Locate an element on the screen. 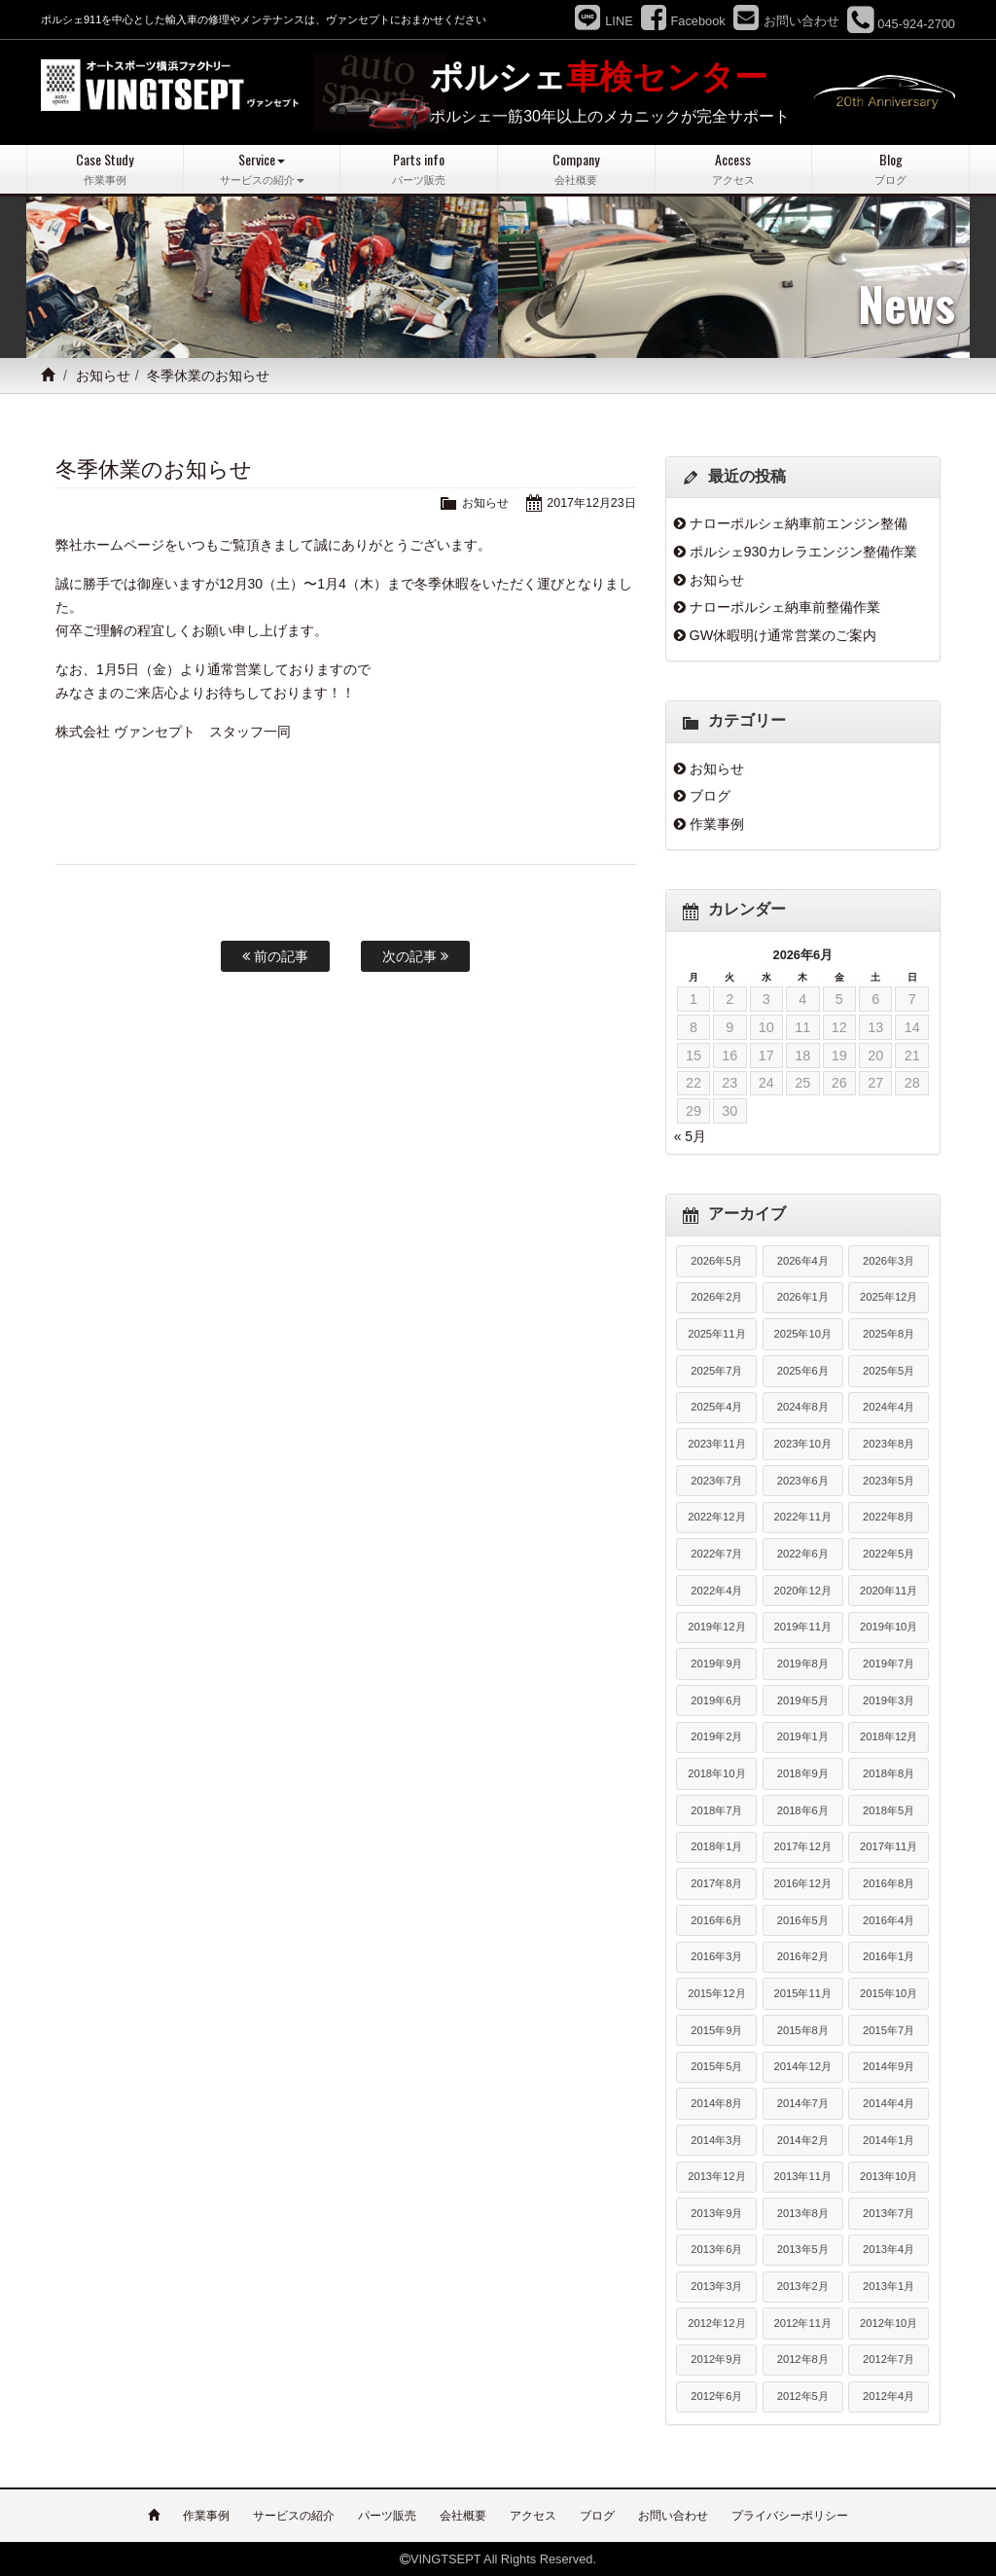  ポルシェ930カレラエンジン整備作業 is located at coordinates (803, 551).